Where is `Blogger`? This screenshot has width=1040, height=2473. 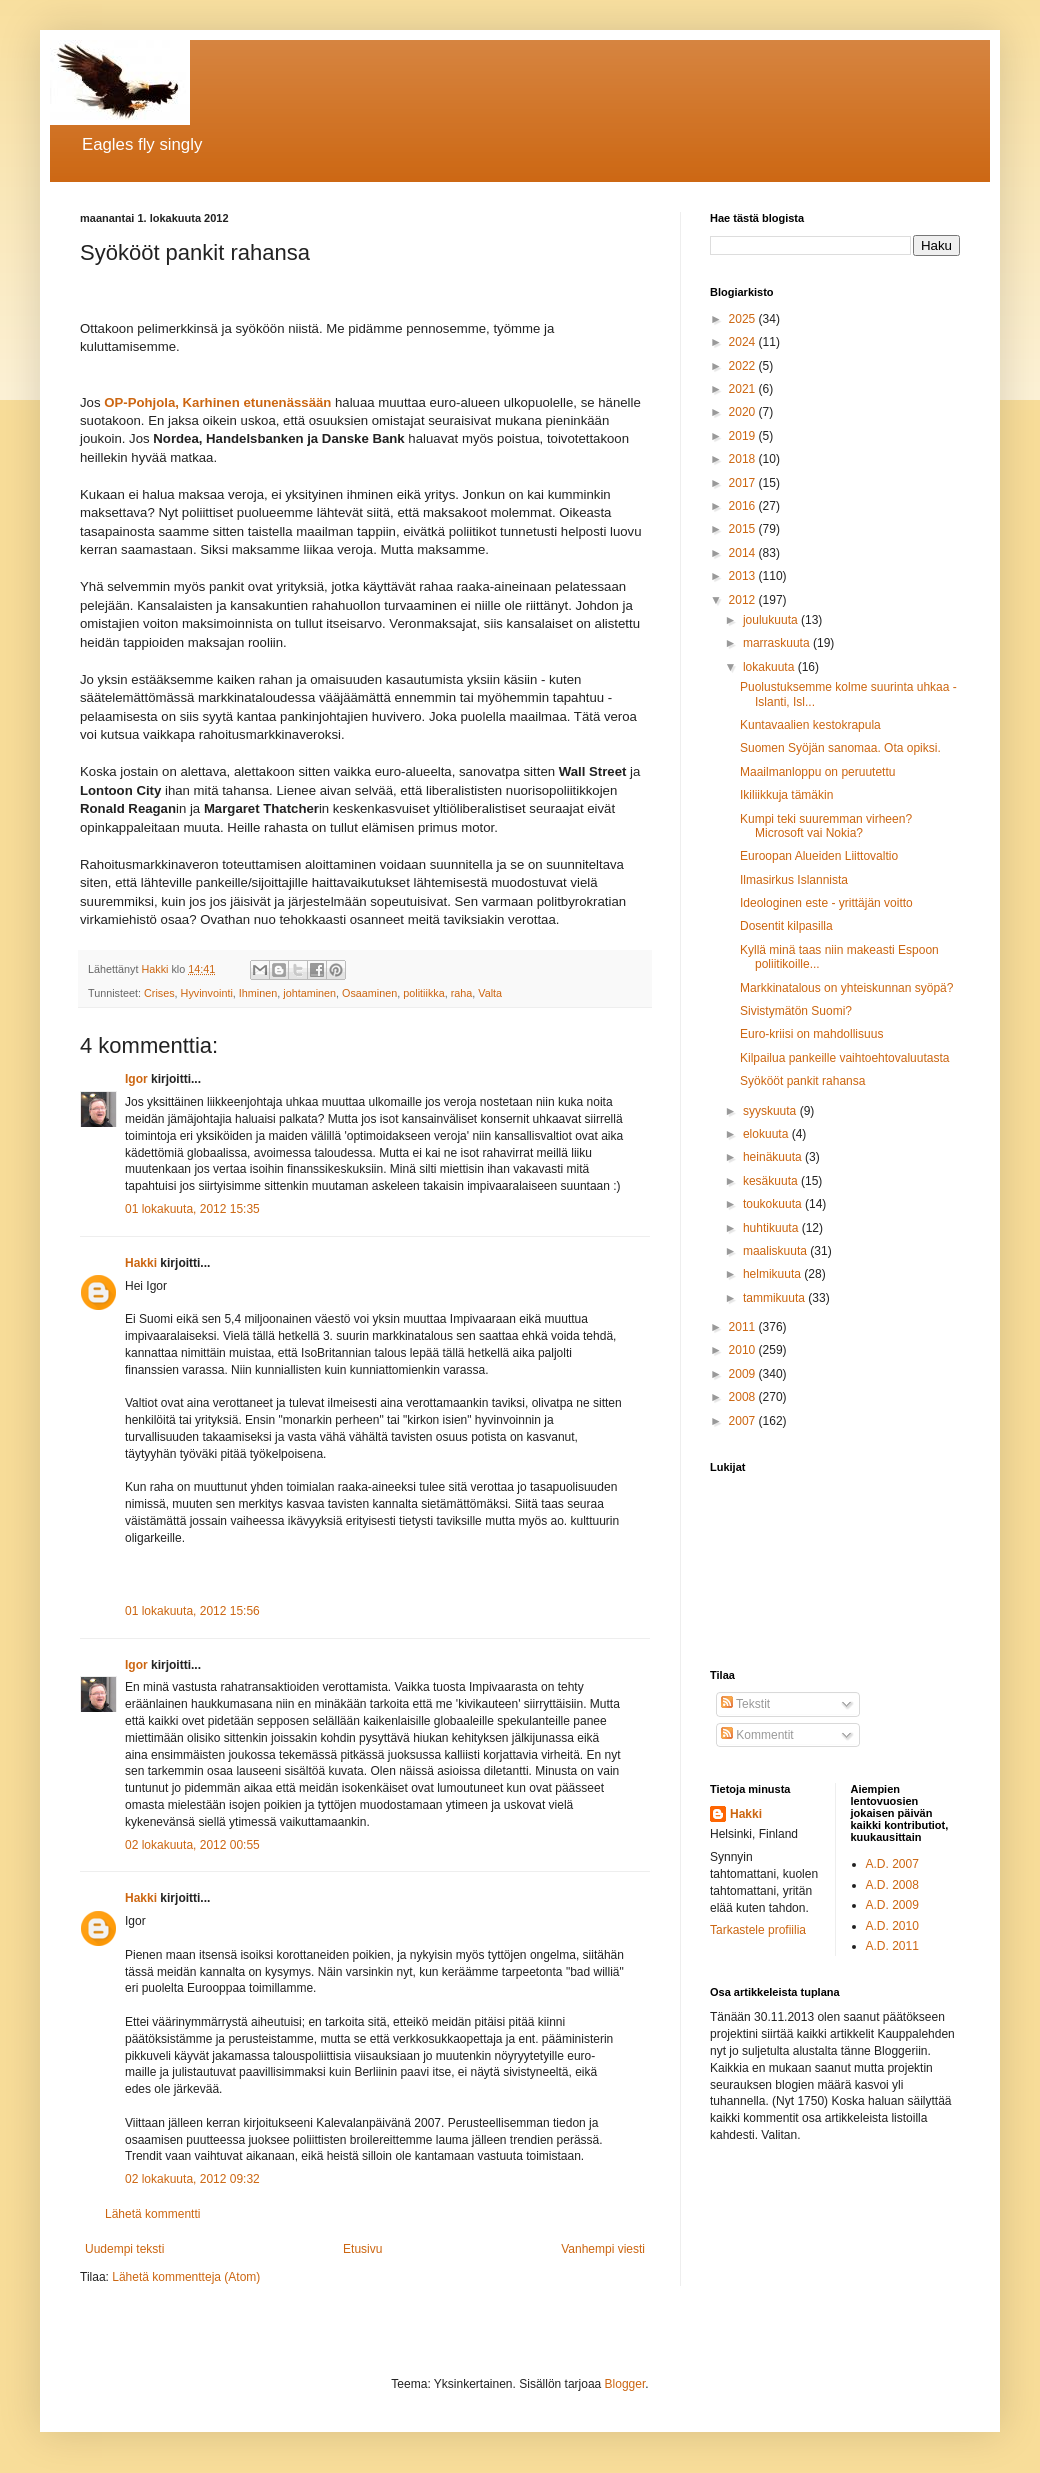
Blogger is located at coordinates (625, 2384).